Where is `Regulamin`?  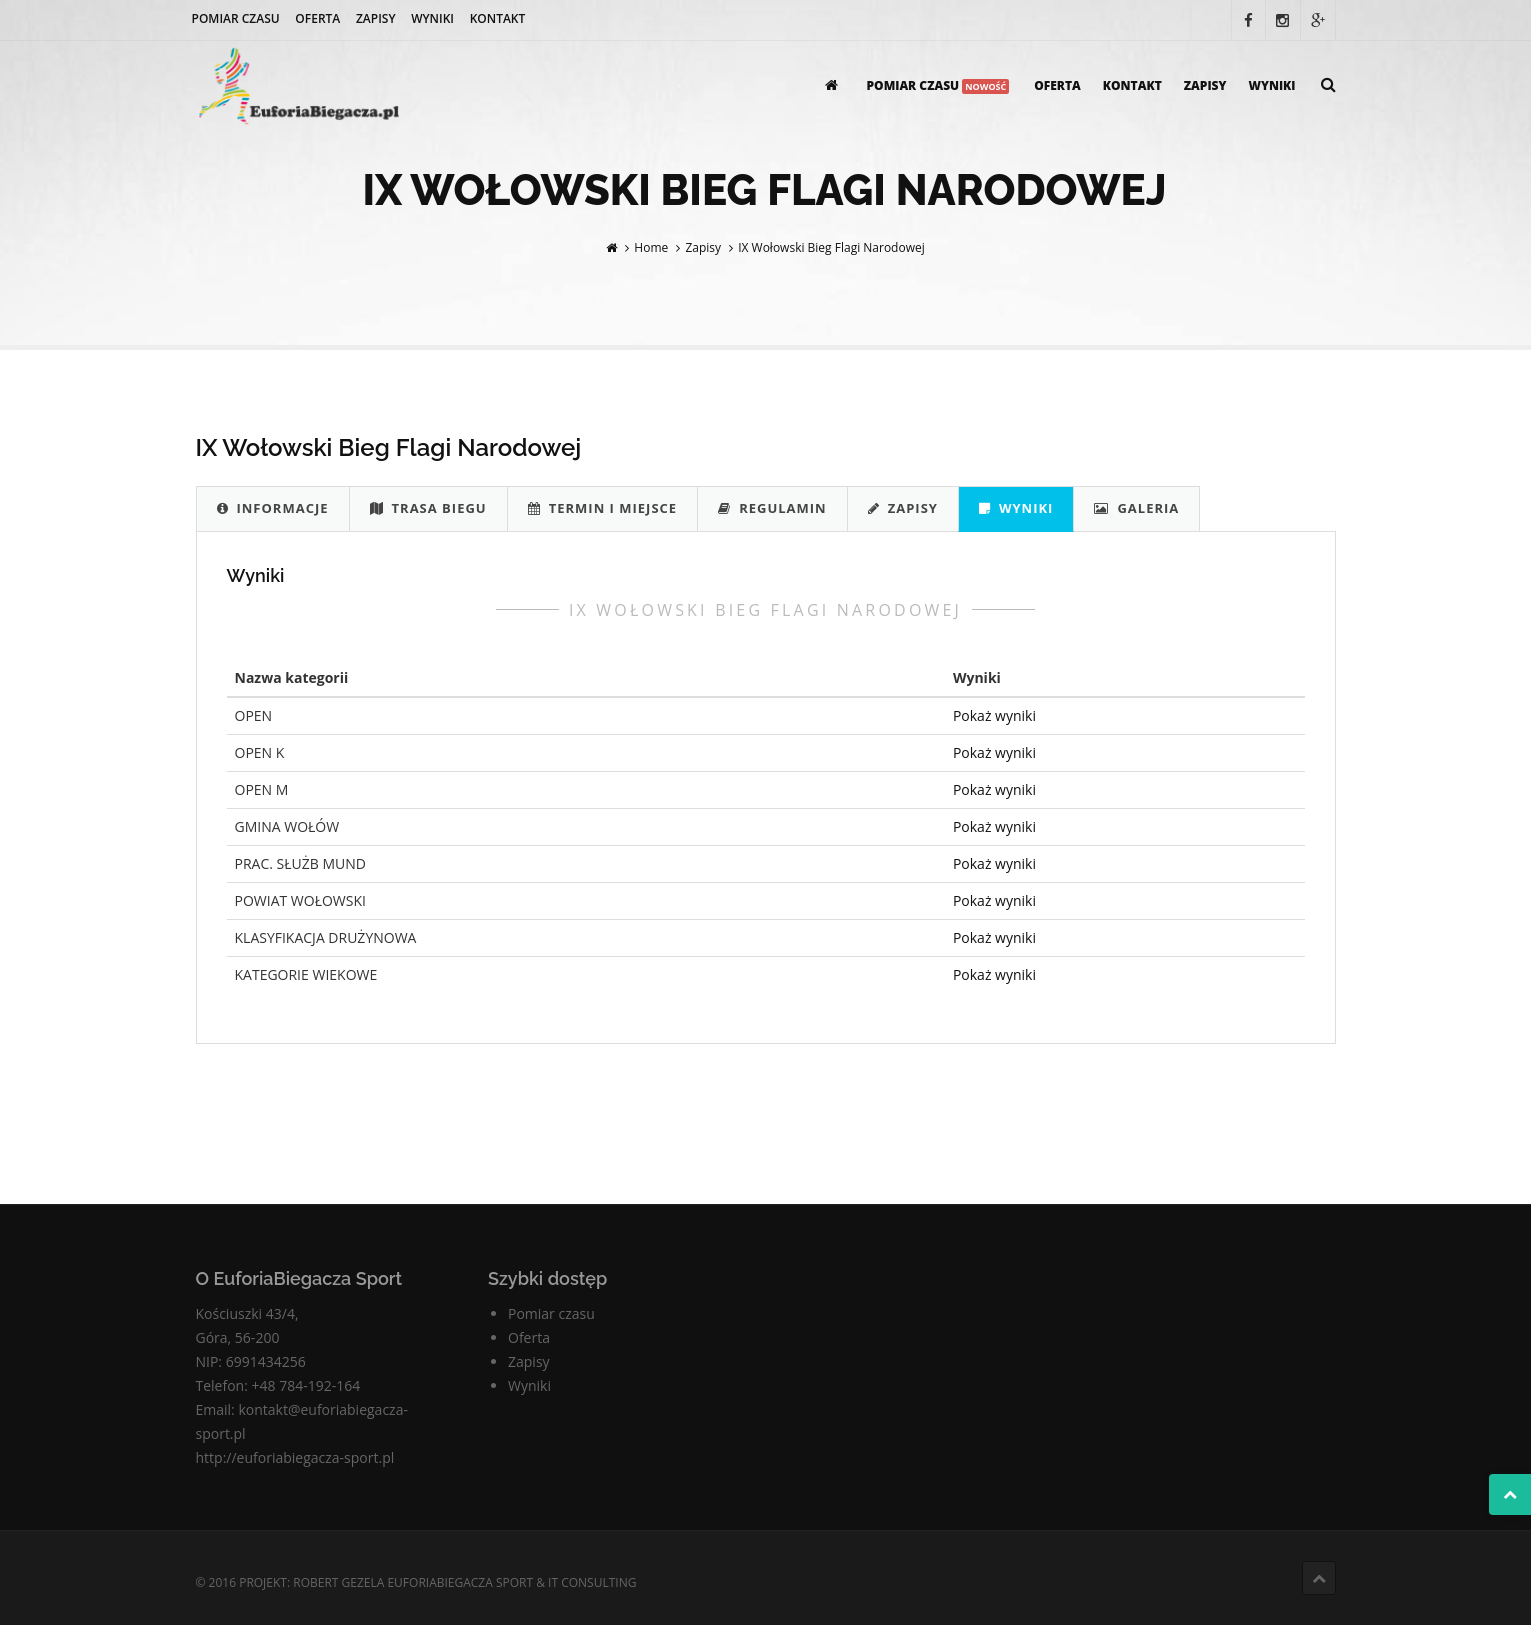 Regulamin is located at coordinates (772, 508).